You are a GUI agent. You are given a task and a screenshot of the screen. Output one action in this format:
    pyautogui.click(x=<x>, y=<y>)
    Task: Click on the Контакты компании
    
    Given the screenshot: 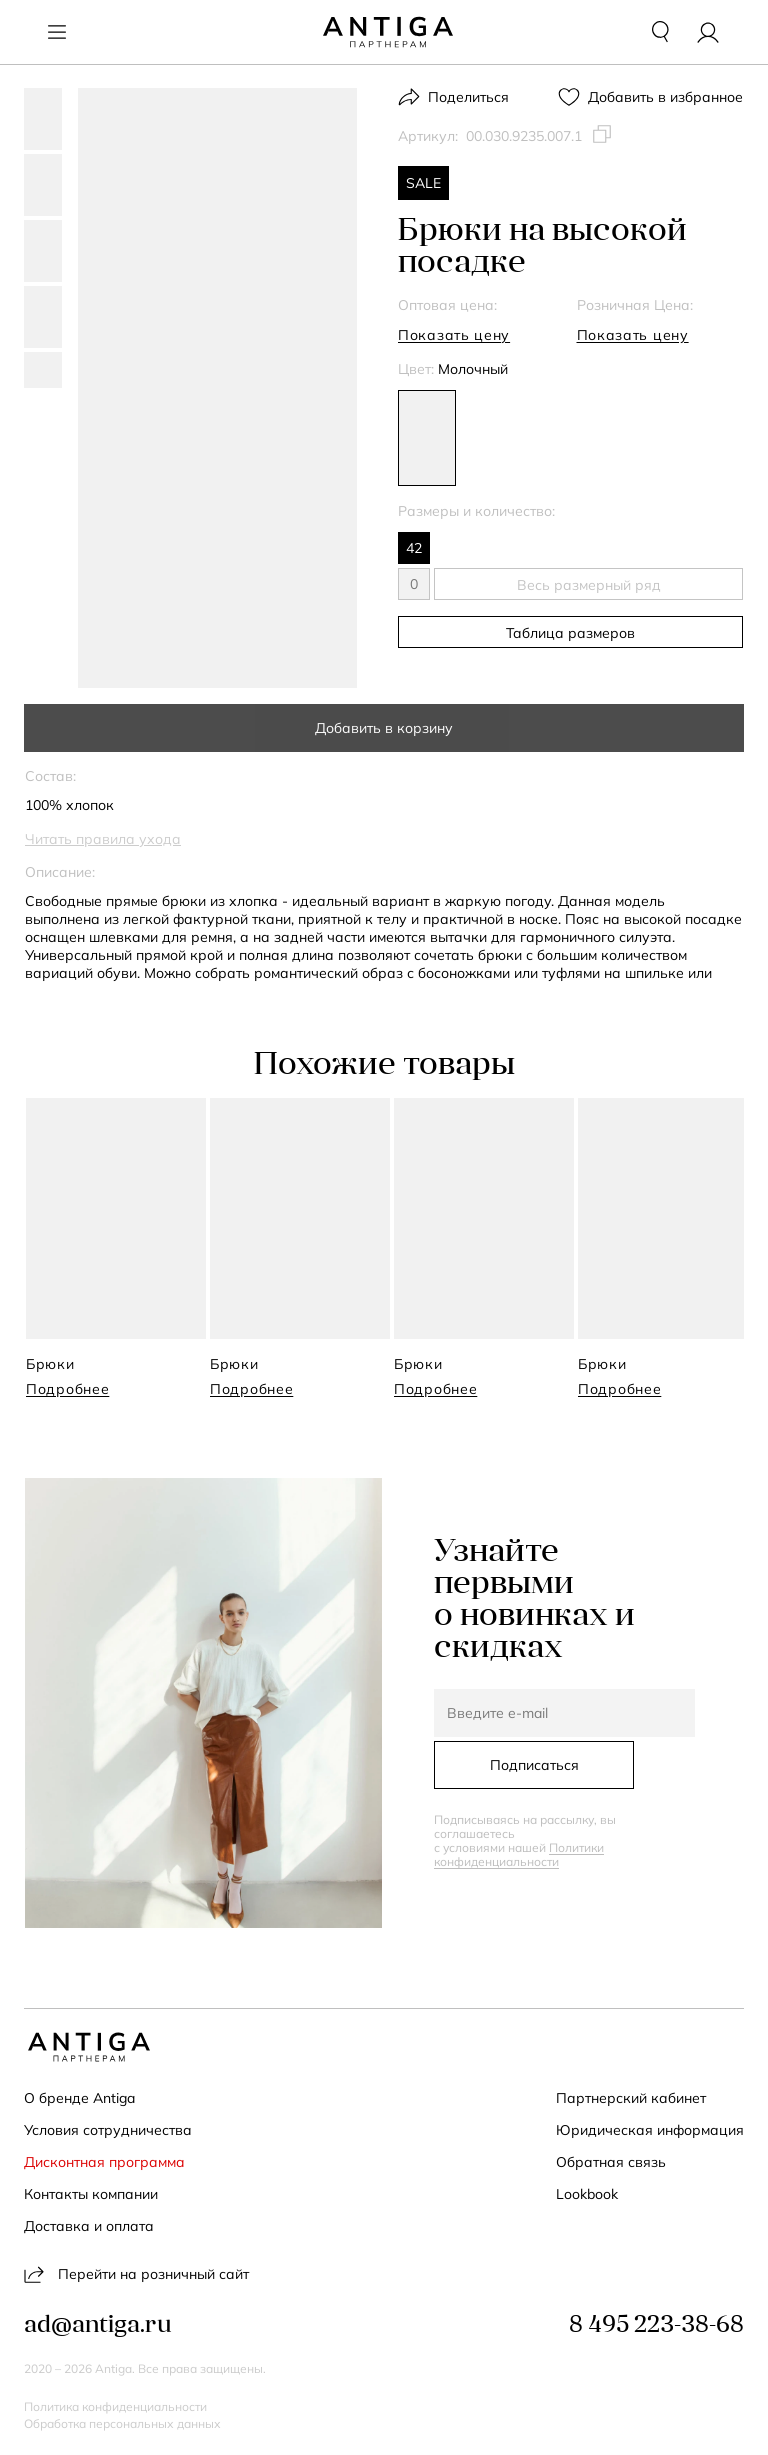 What is the action you would take?
    pyautogui.click(x=91, y=2194)
    